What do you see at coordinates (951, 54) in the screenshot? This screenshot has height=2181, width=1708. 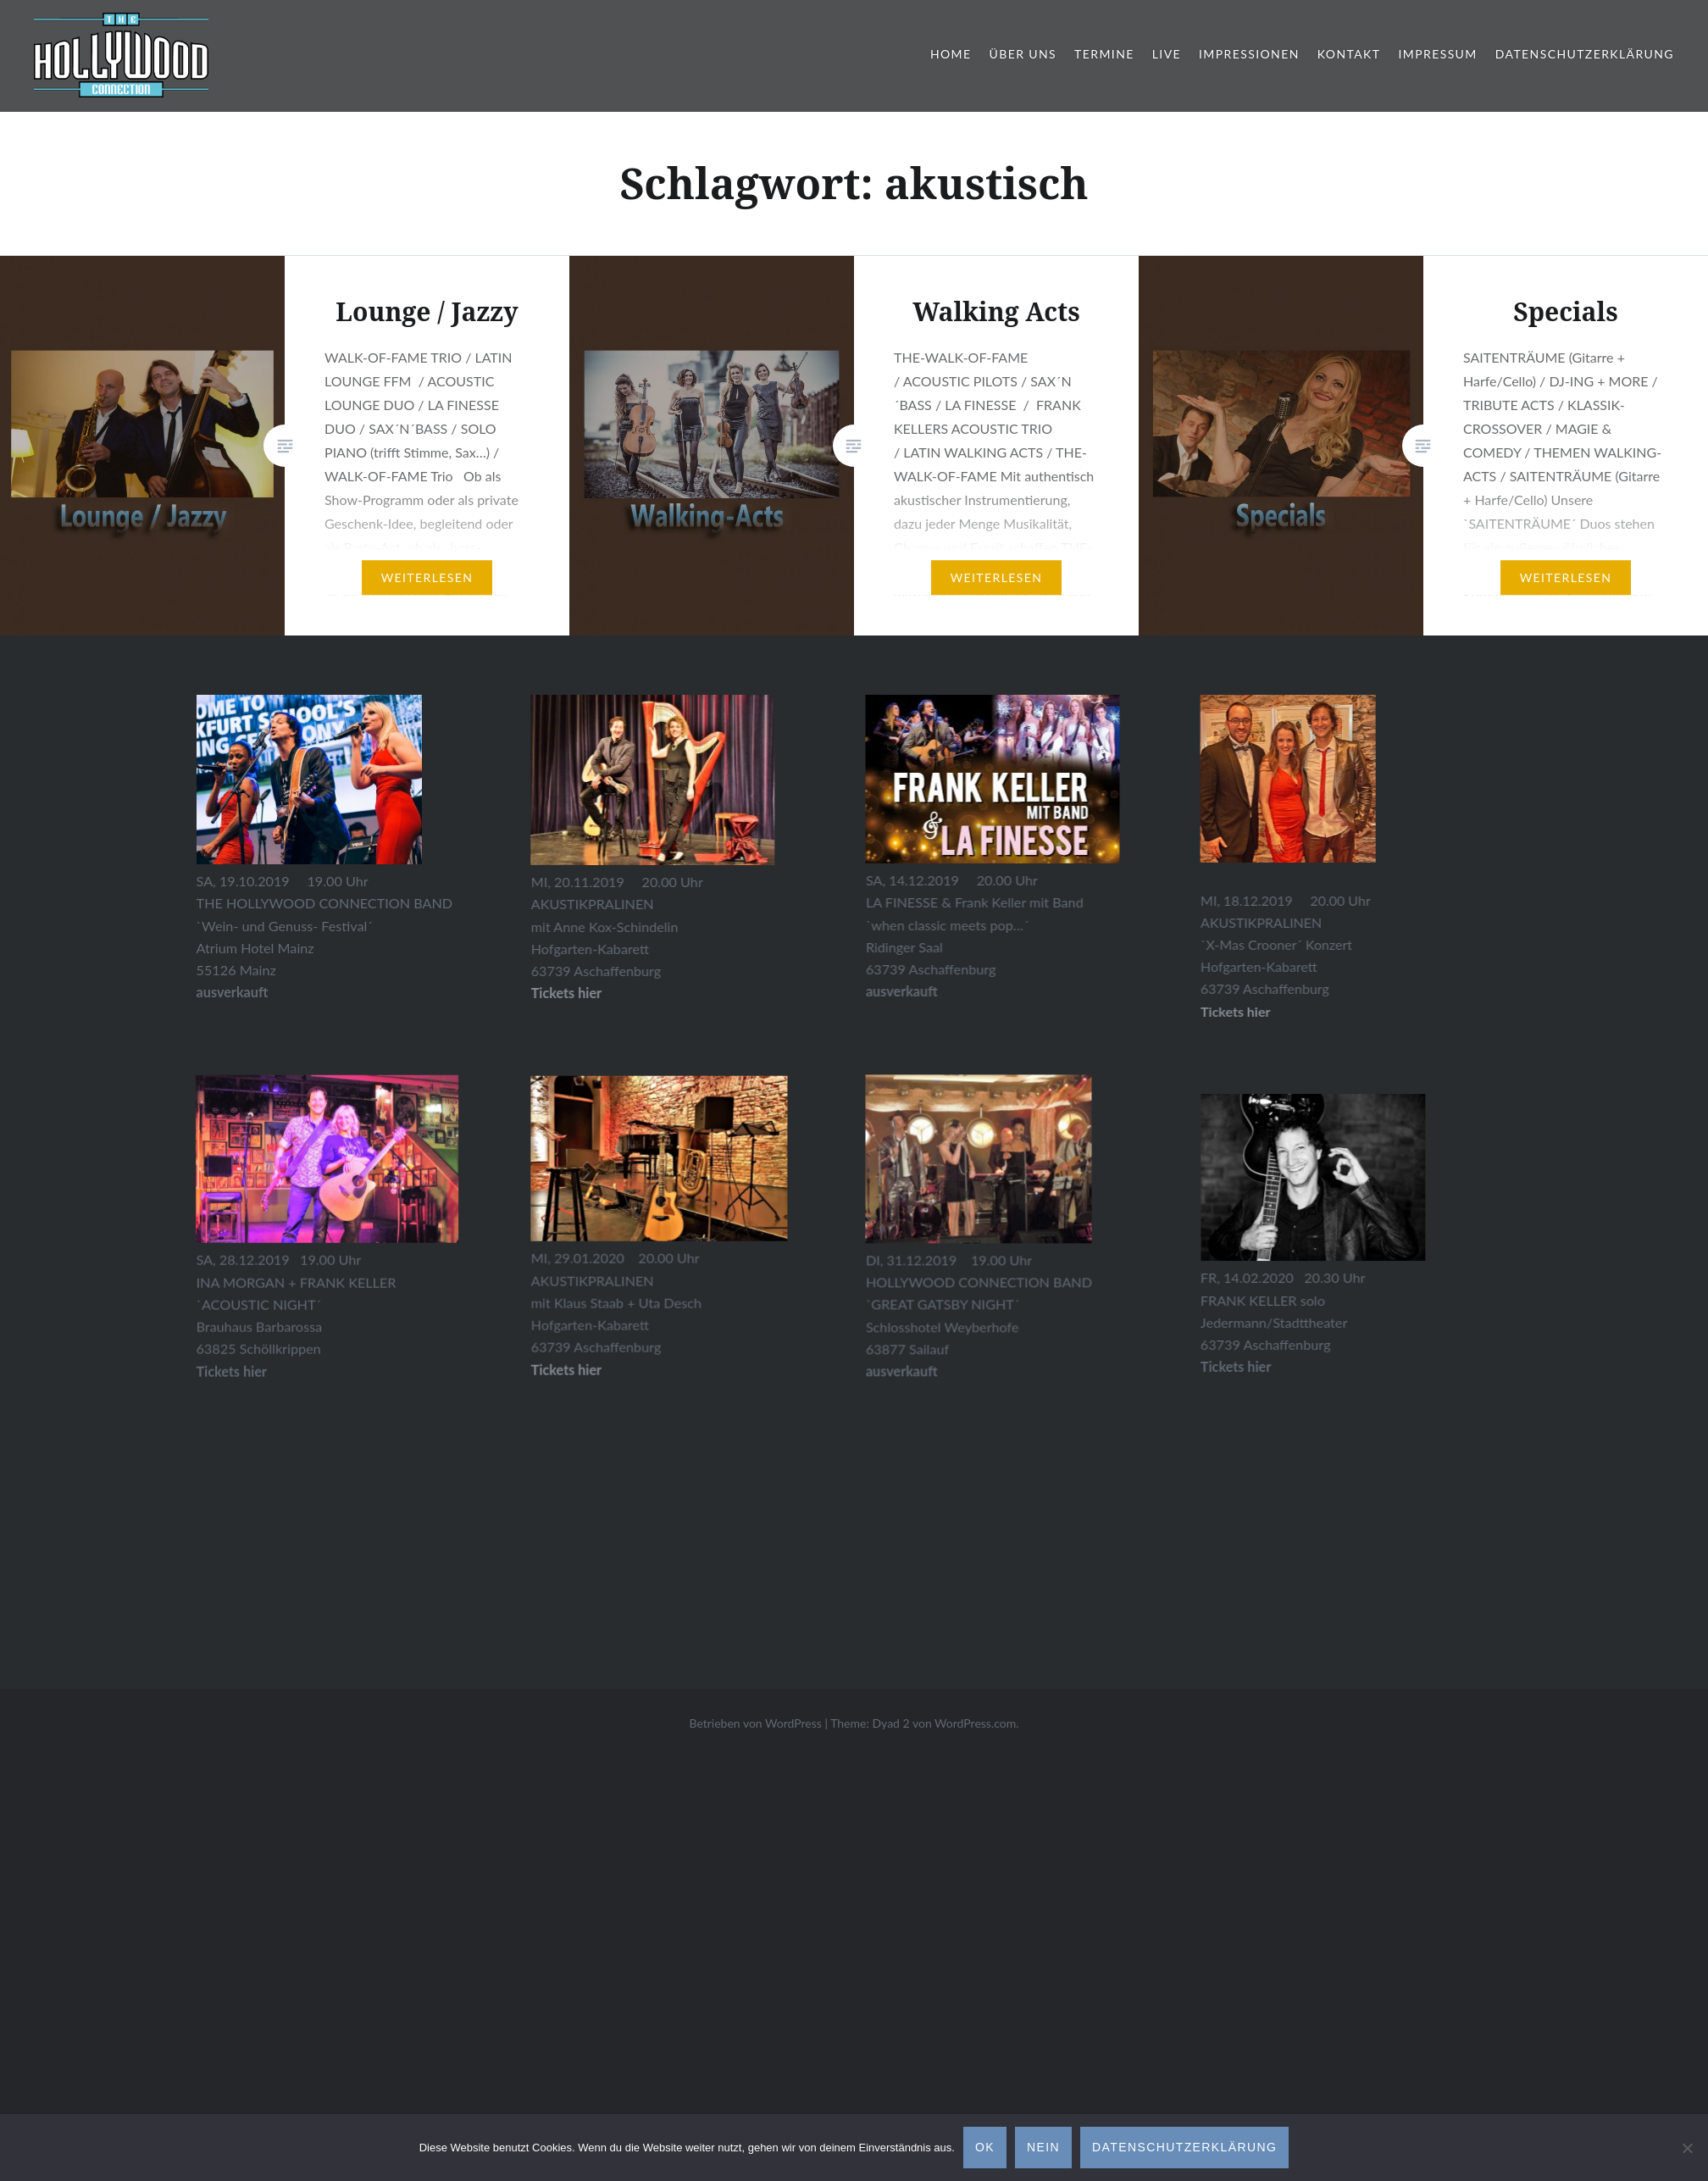 I see `Home` at bounding box center [951, 54].